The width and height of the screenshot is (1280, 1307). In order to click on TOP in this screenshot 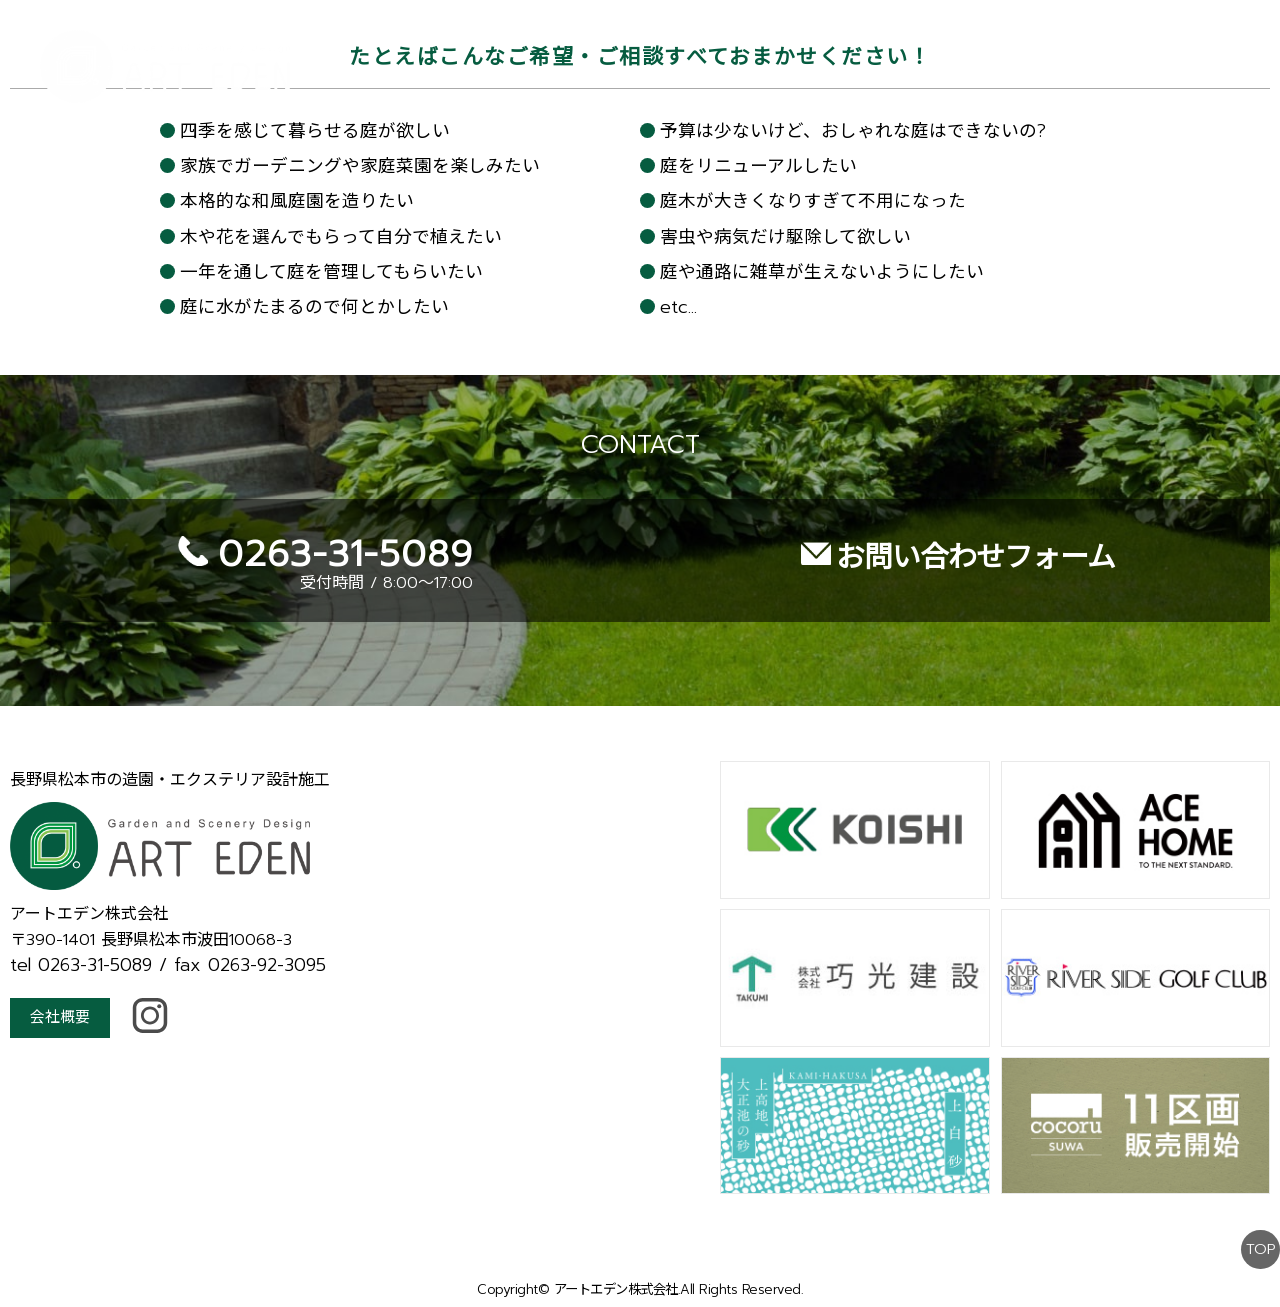, I will do `click(1259, 1205)`.